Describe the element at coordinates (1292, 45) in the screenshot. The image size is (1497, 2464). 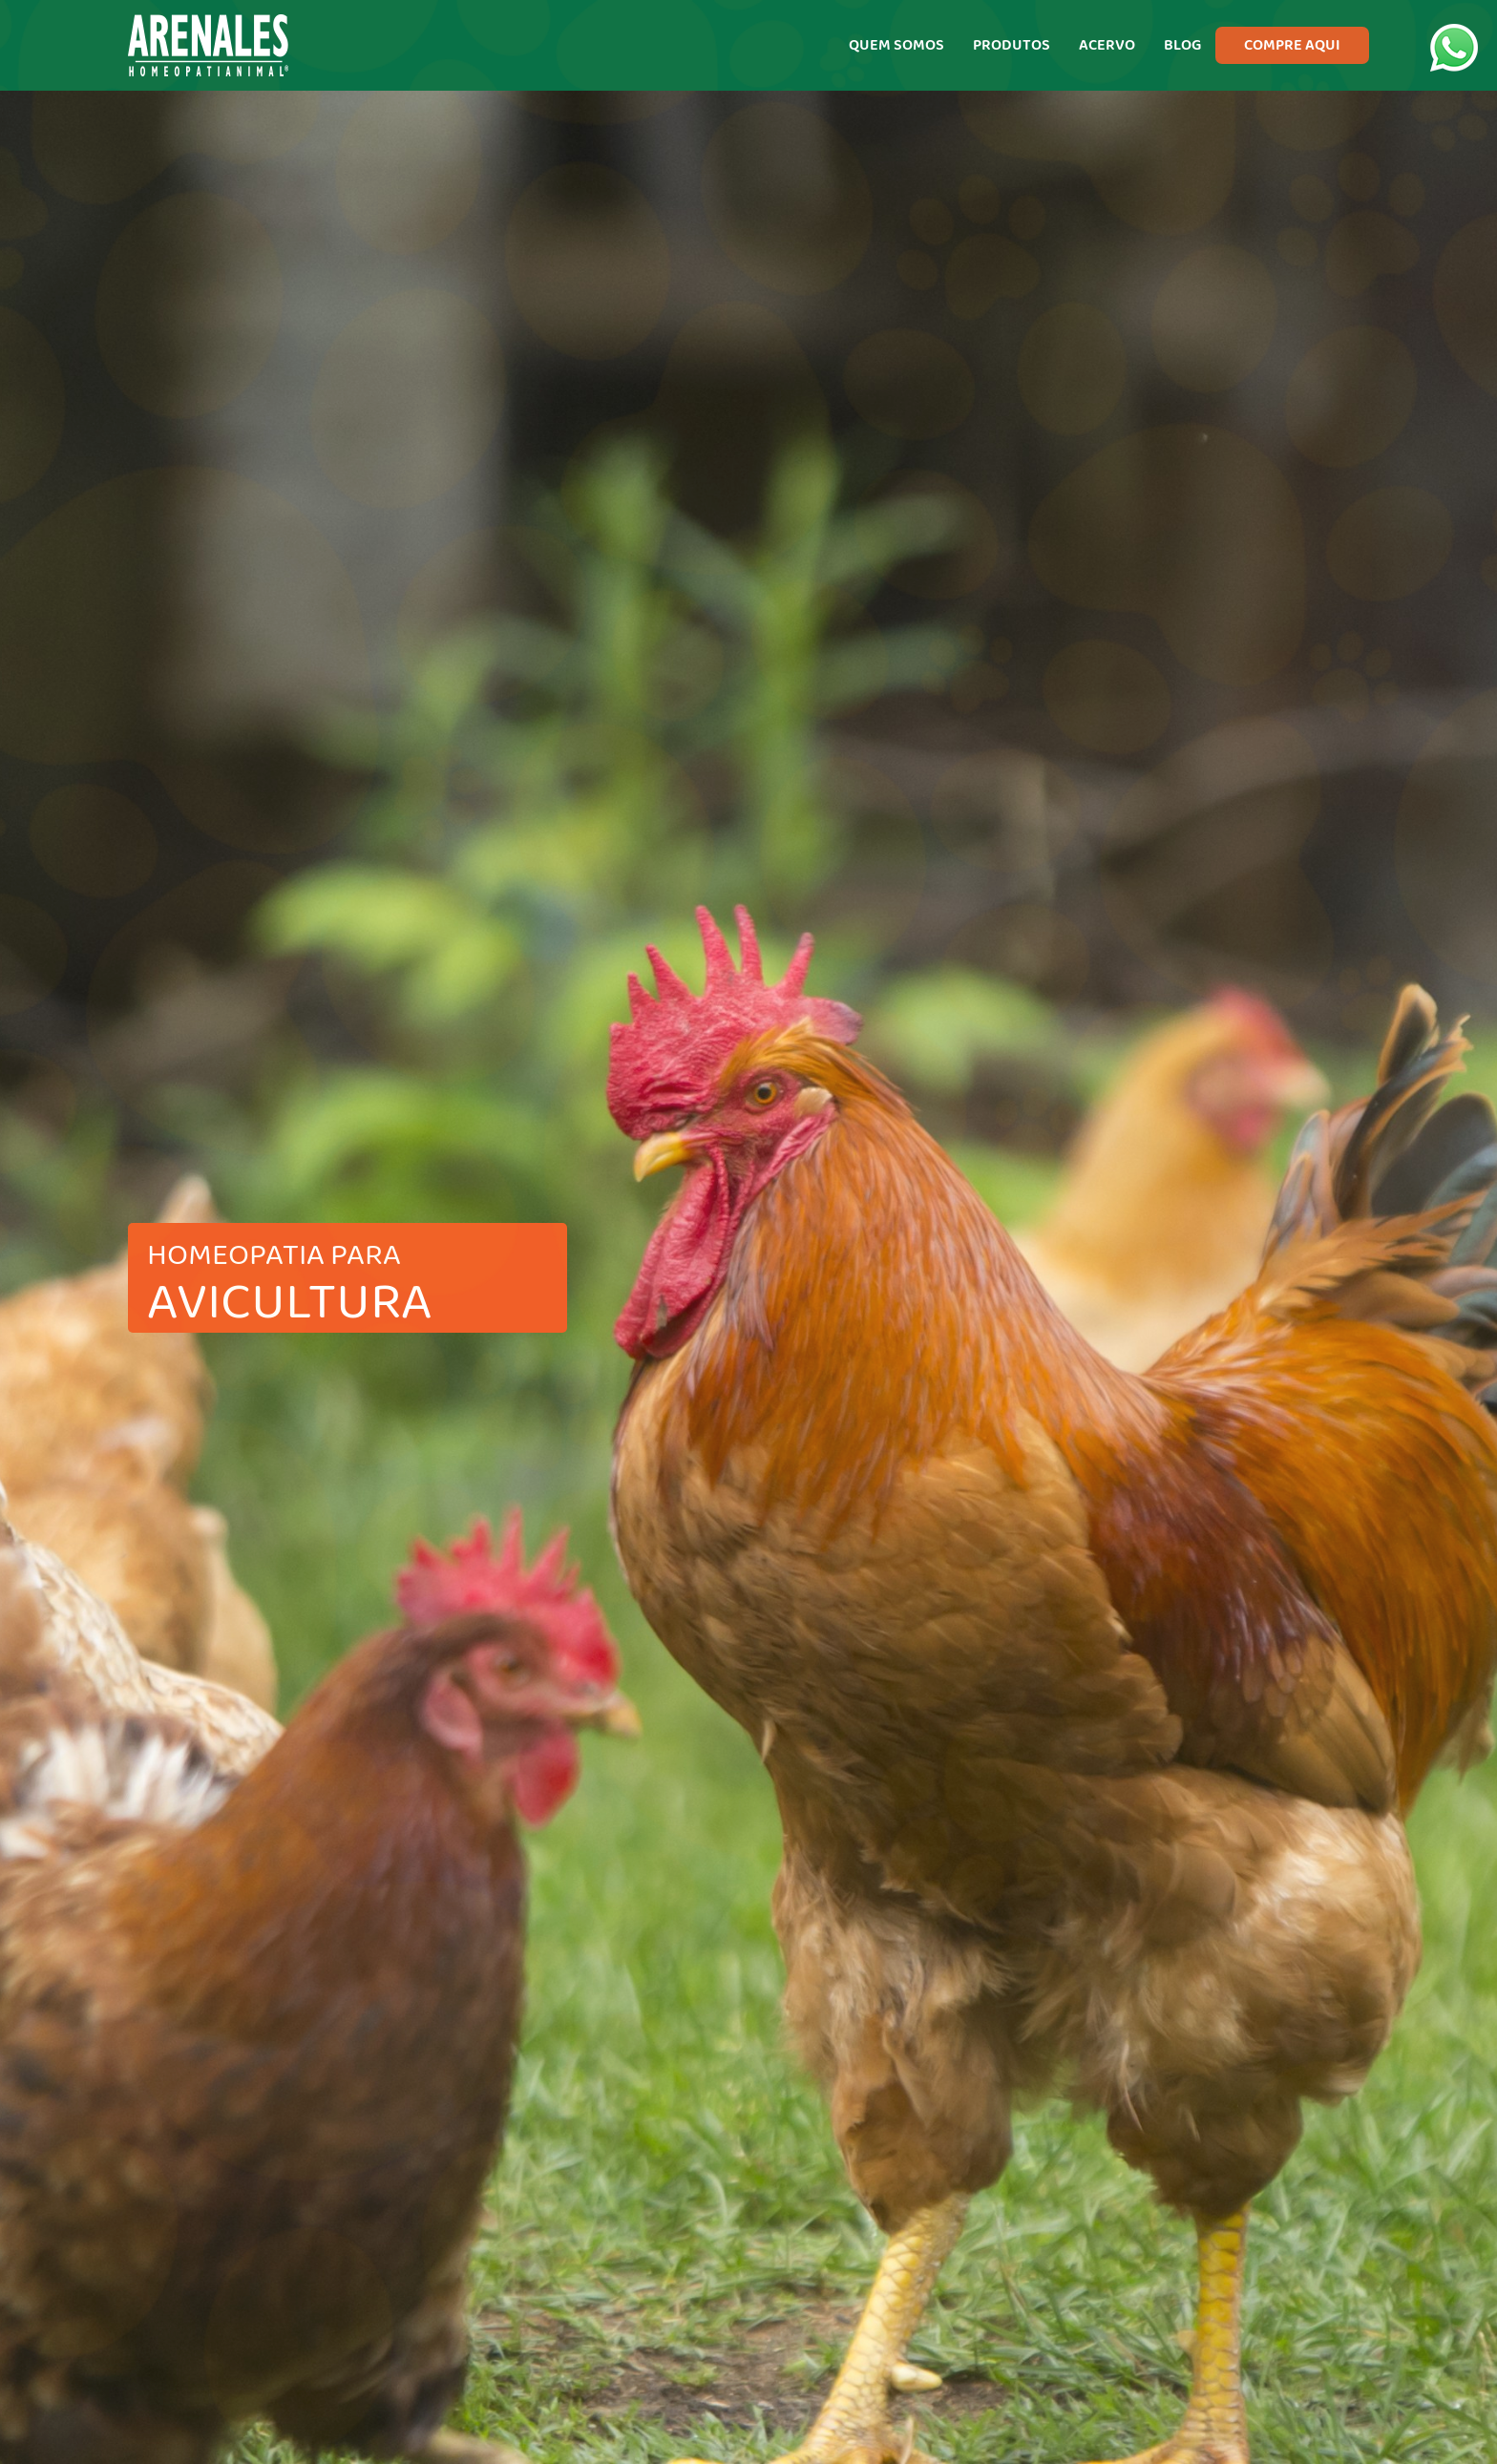
I see `COMPRE AQUI` at that location.